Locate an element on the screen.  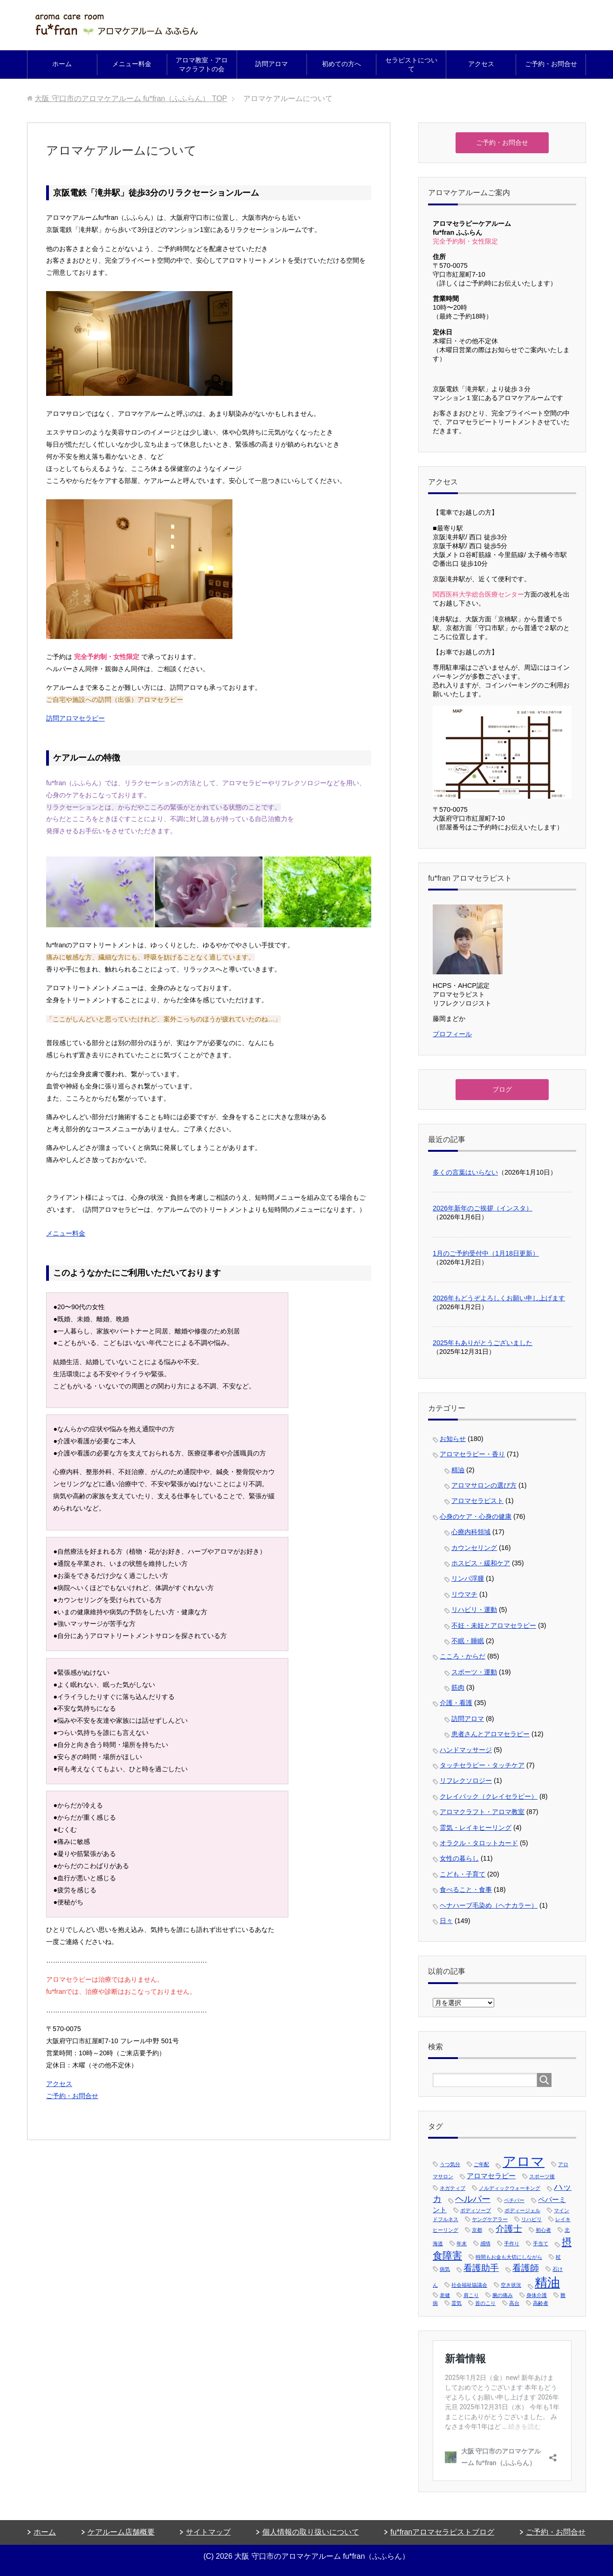
オラクル・タロットカード is located at coordinates (479, 1843).